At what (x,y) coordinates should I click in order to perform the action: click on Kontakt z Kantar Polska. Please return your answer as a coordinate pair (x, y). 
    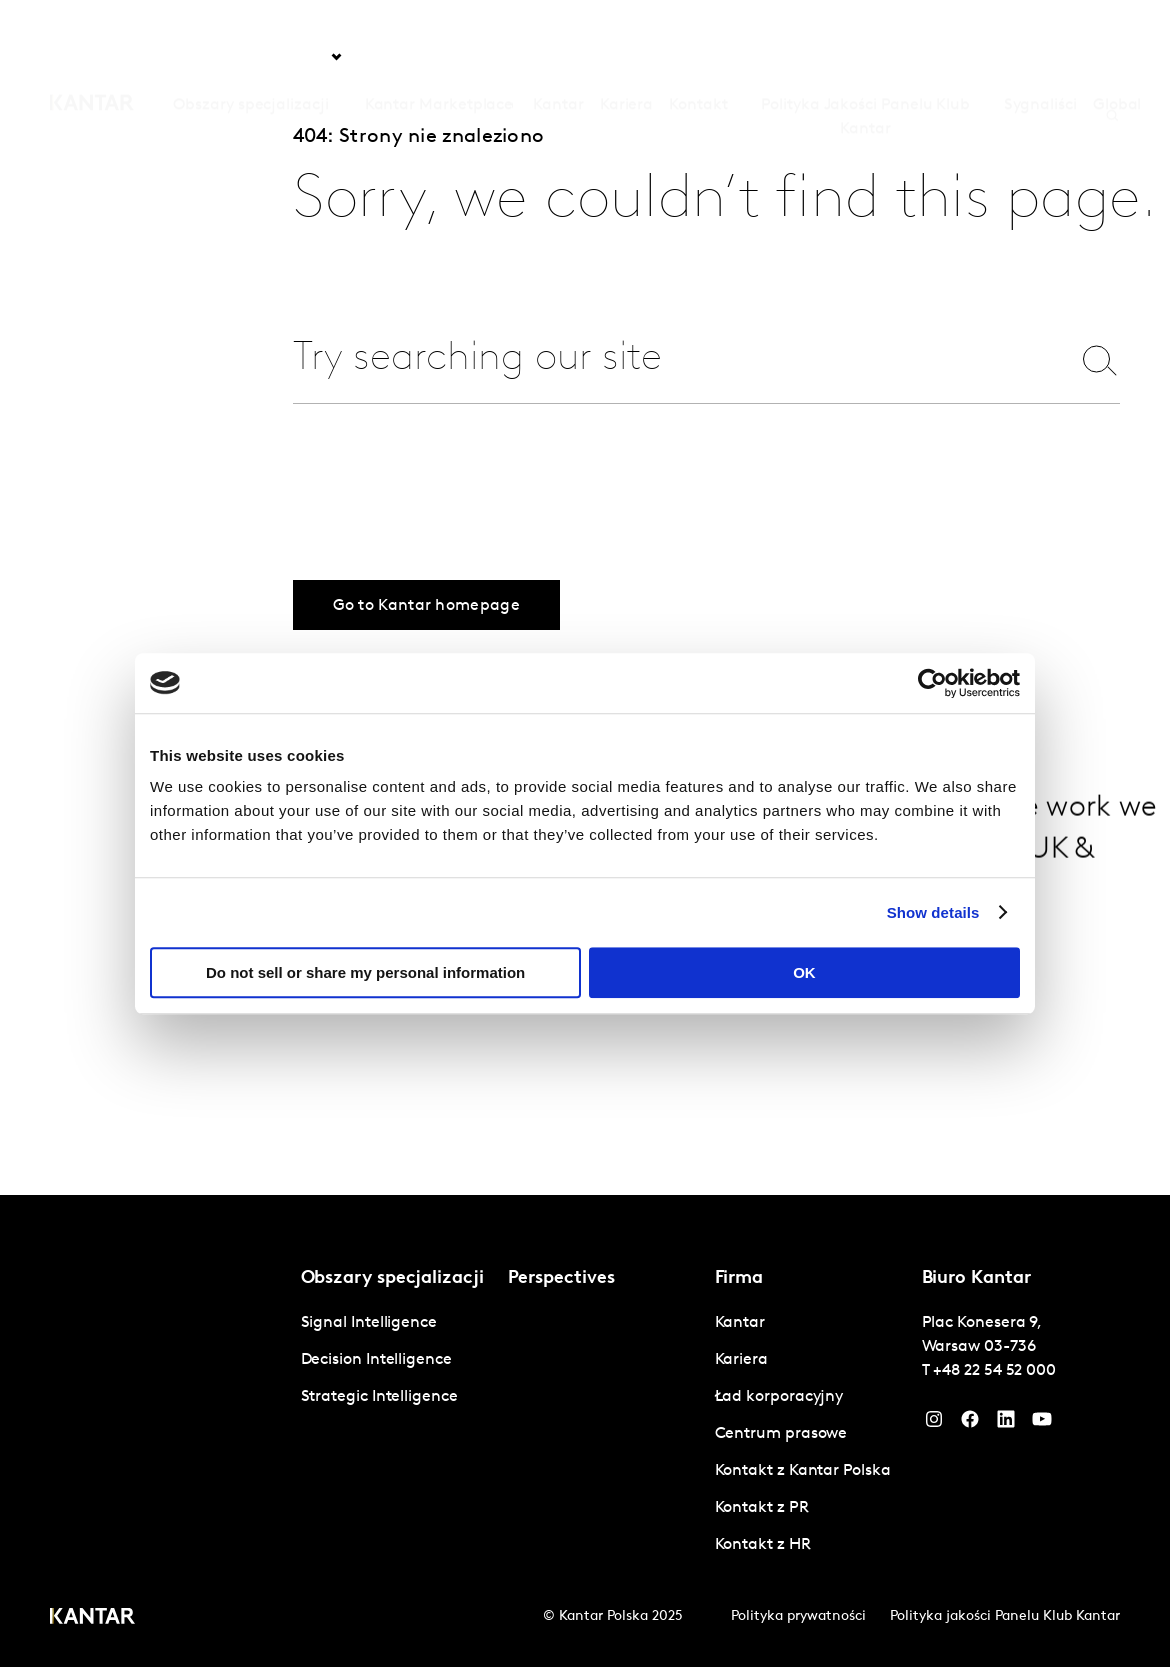
    Looking at the image, I should click on (803, 1471).